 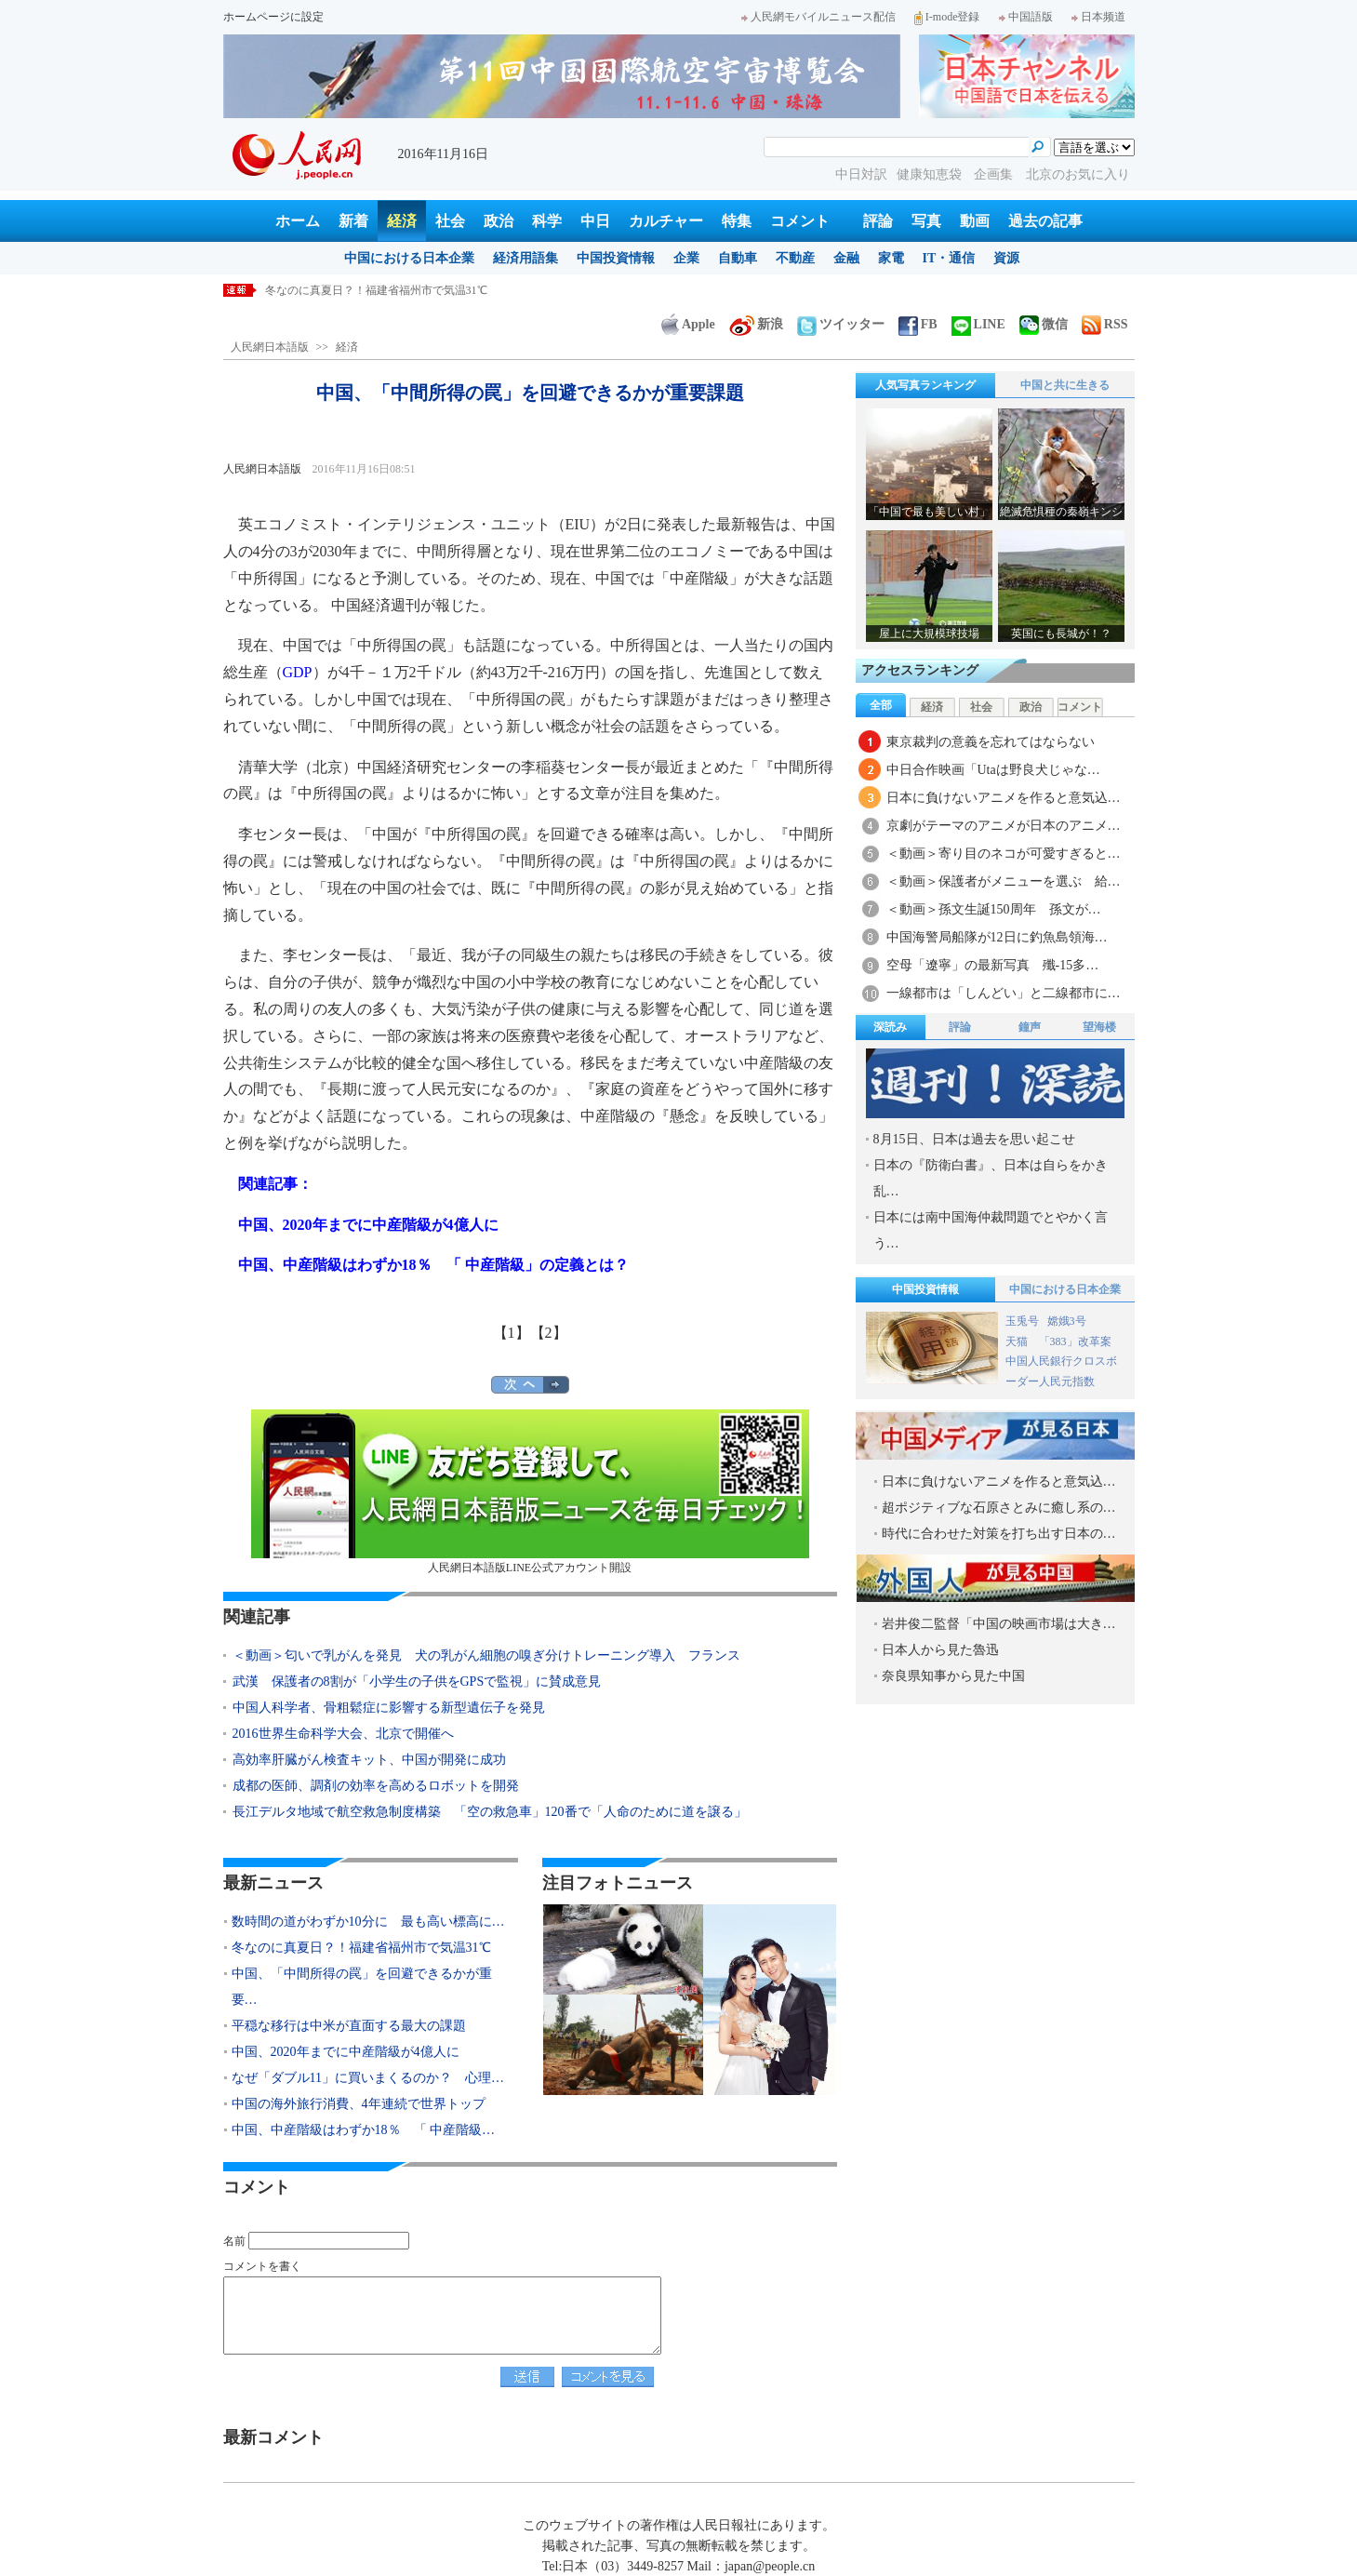 What do you see at coordinates (861, 174) in the screenshot?
I see `中日対訳` at bounding box center [861, 174].